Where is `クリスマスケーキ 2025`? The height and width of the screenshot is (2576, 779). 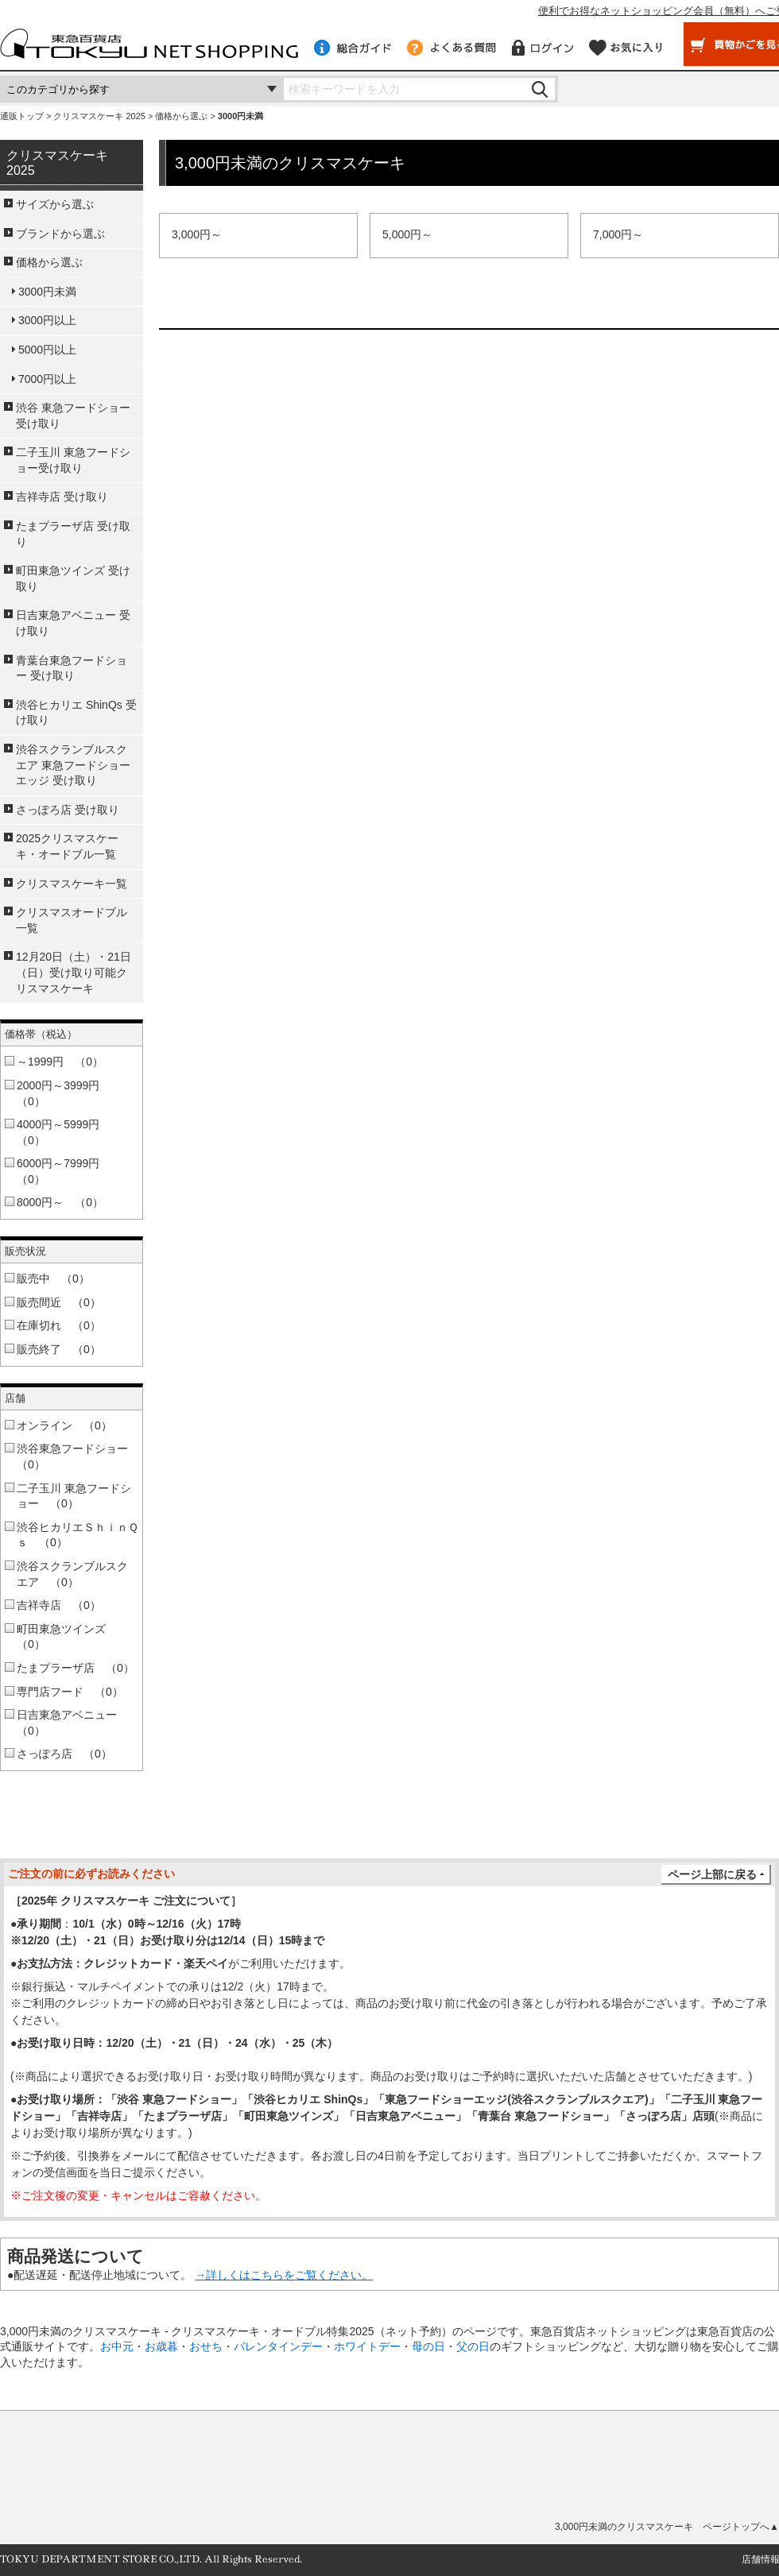 クリスマスケーキ 2025 is located at coordinates (99, 116).